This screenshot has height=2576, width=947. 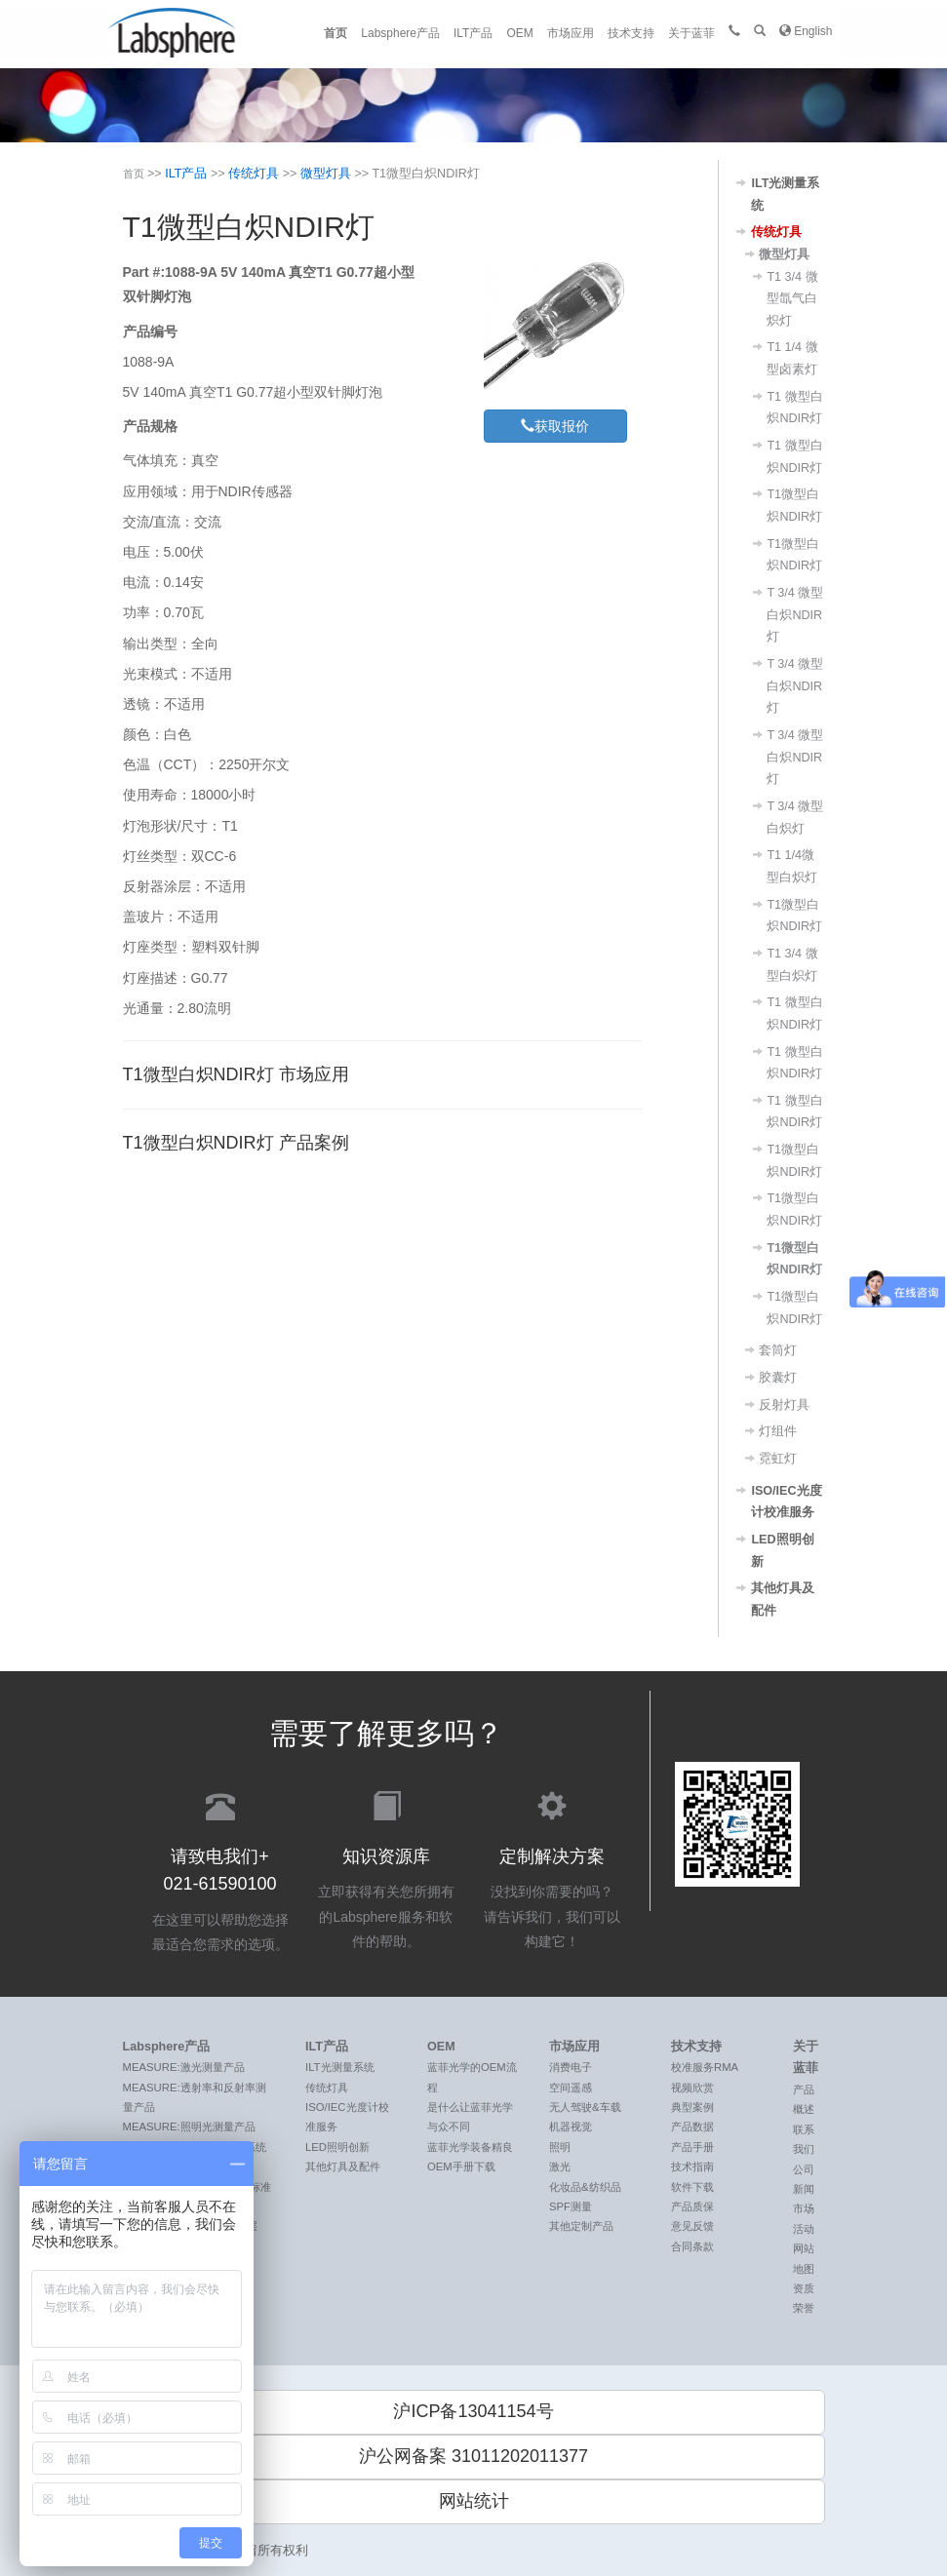 I want to click on 无人驾驶&车载, so click(x=585, y=2107).